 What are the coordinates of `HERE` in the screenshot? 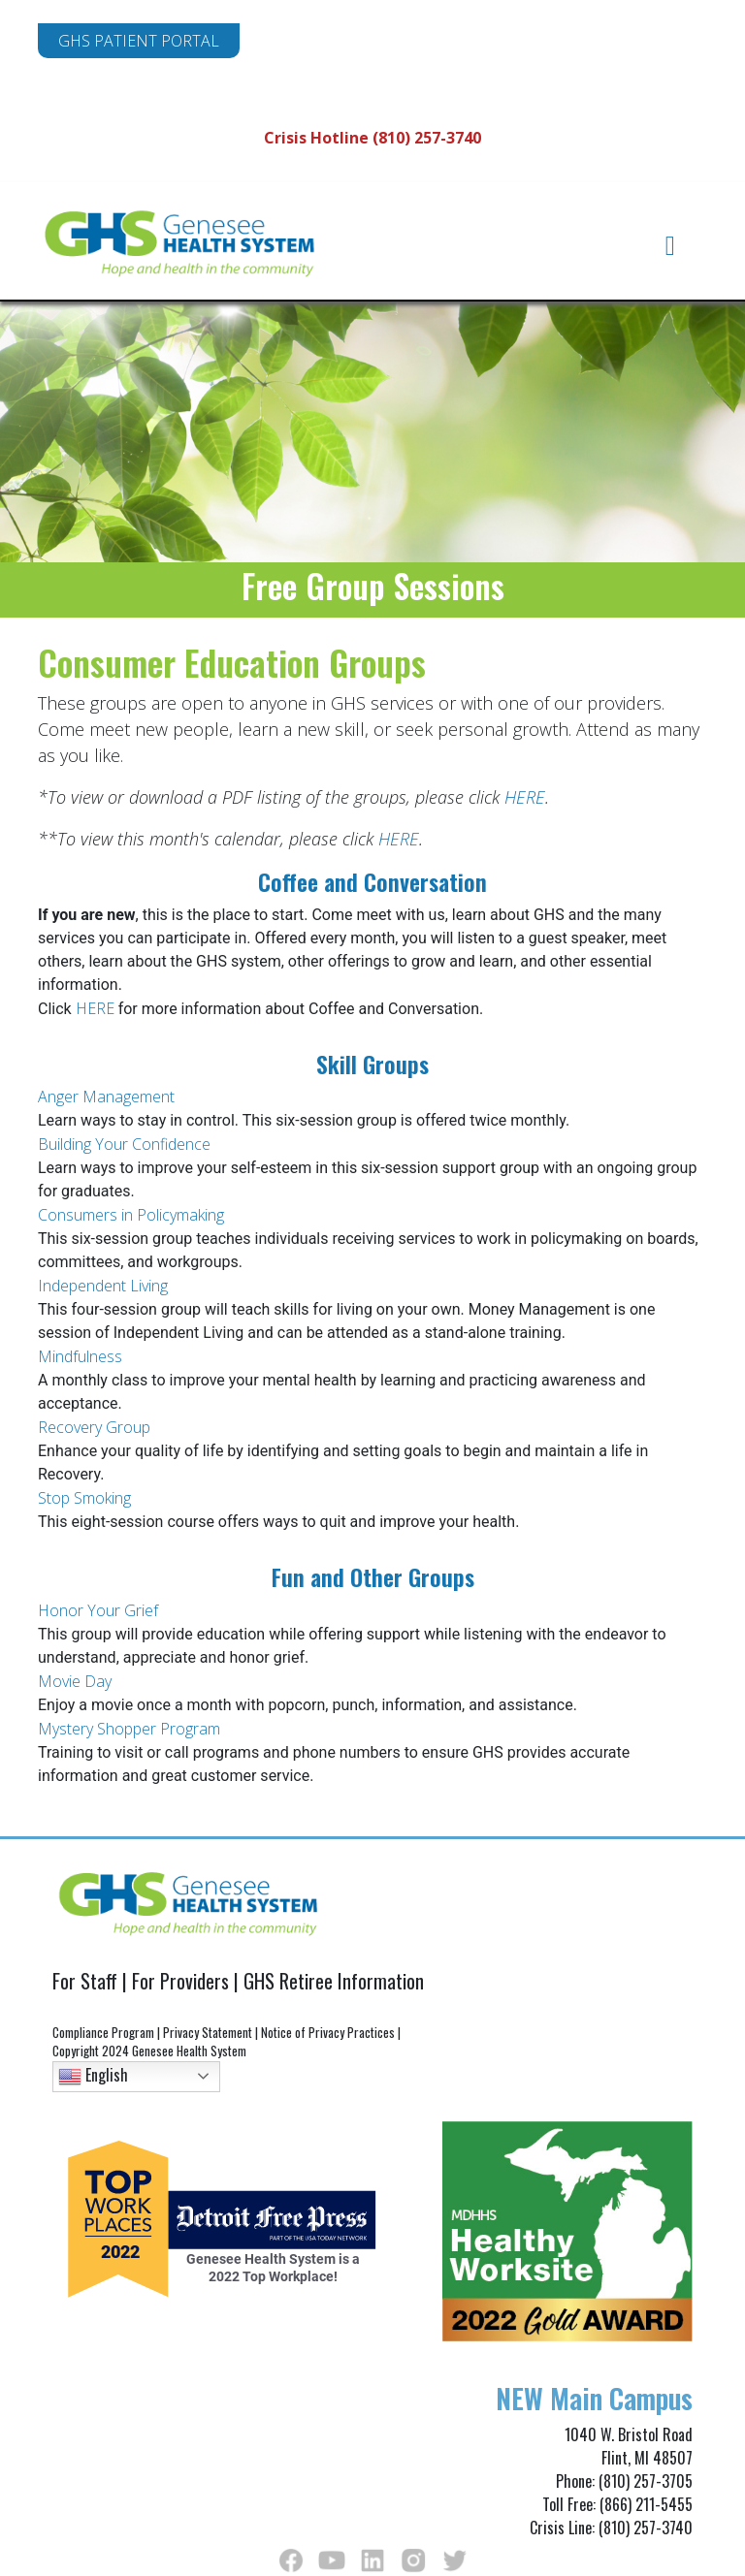 It's located at (524, 797).